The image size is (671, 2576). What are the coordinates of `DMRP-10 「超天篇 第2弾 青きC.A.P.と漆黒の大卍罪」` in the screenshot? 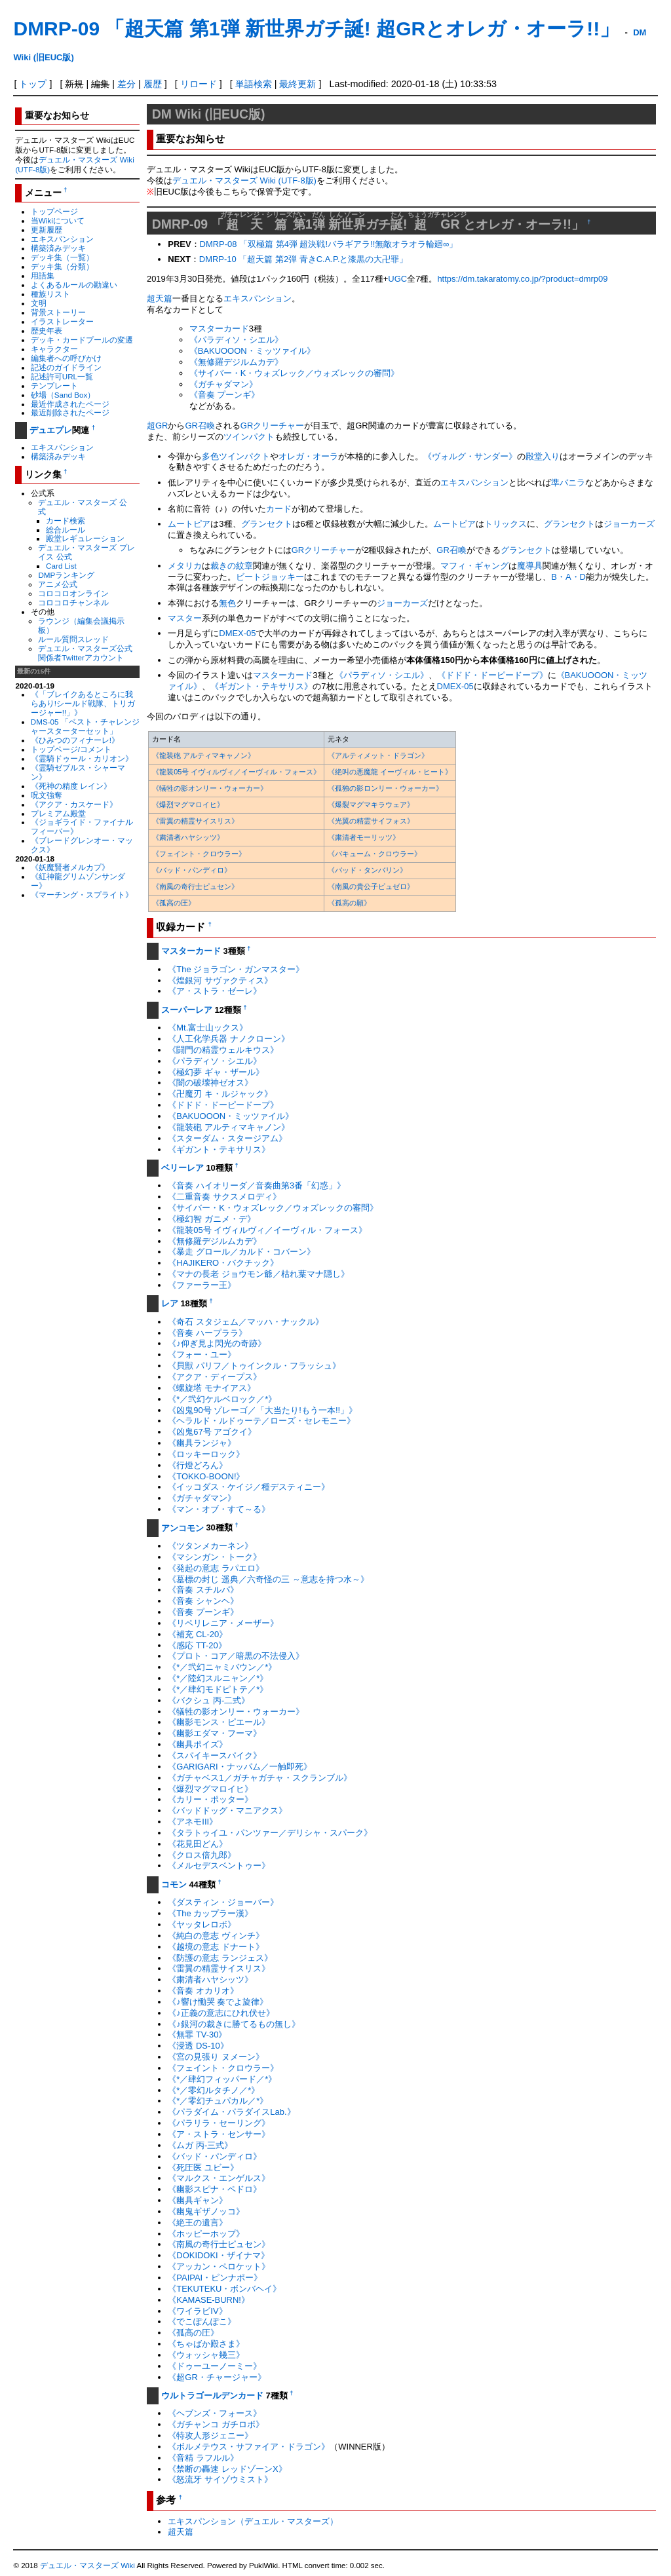 It's located at (303, 259).